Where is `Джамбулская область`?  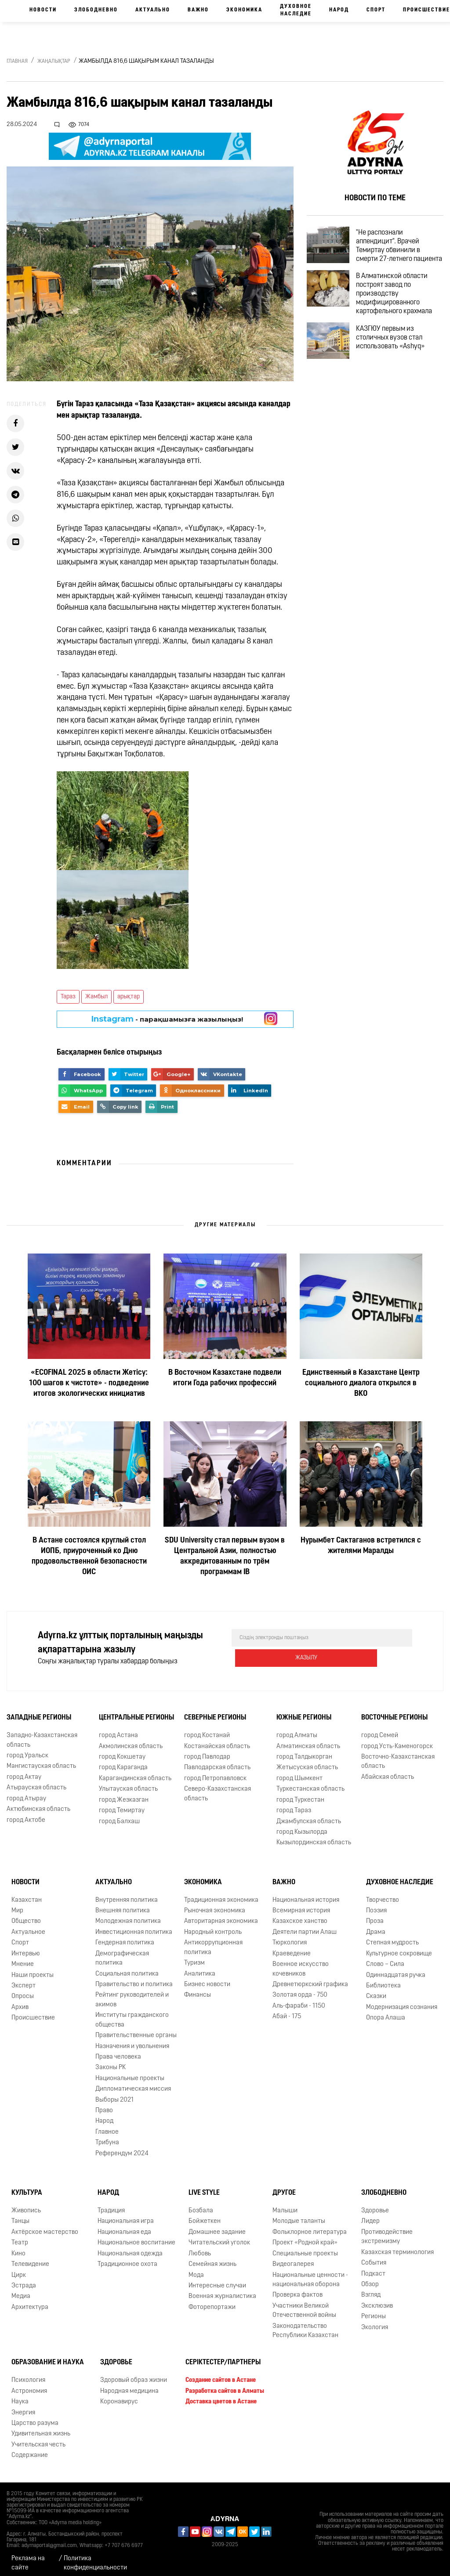 Джамбулская область is located at coordinates (308, 1815).